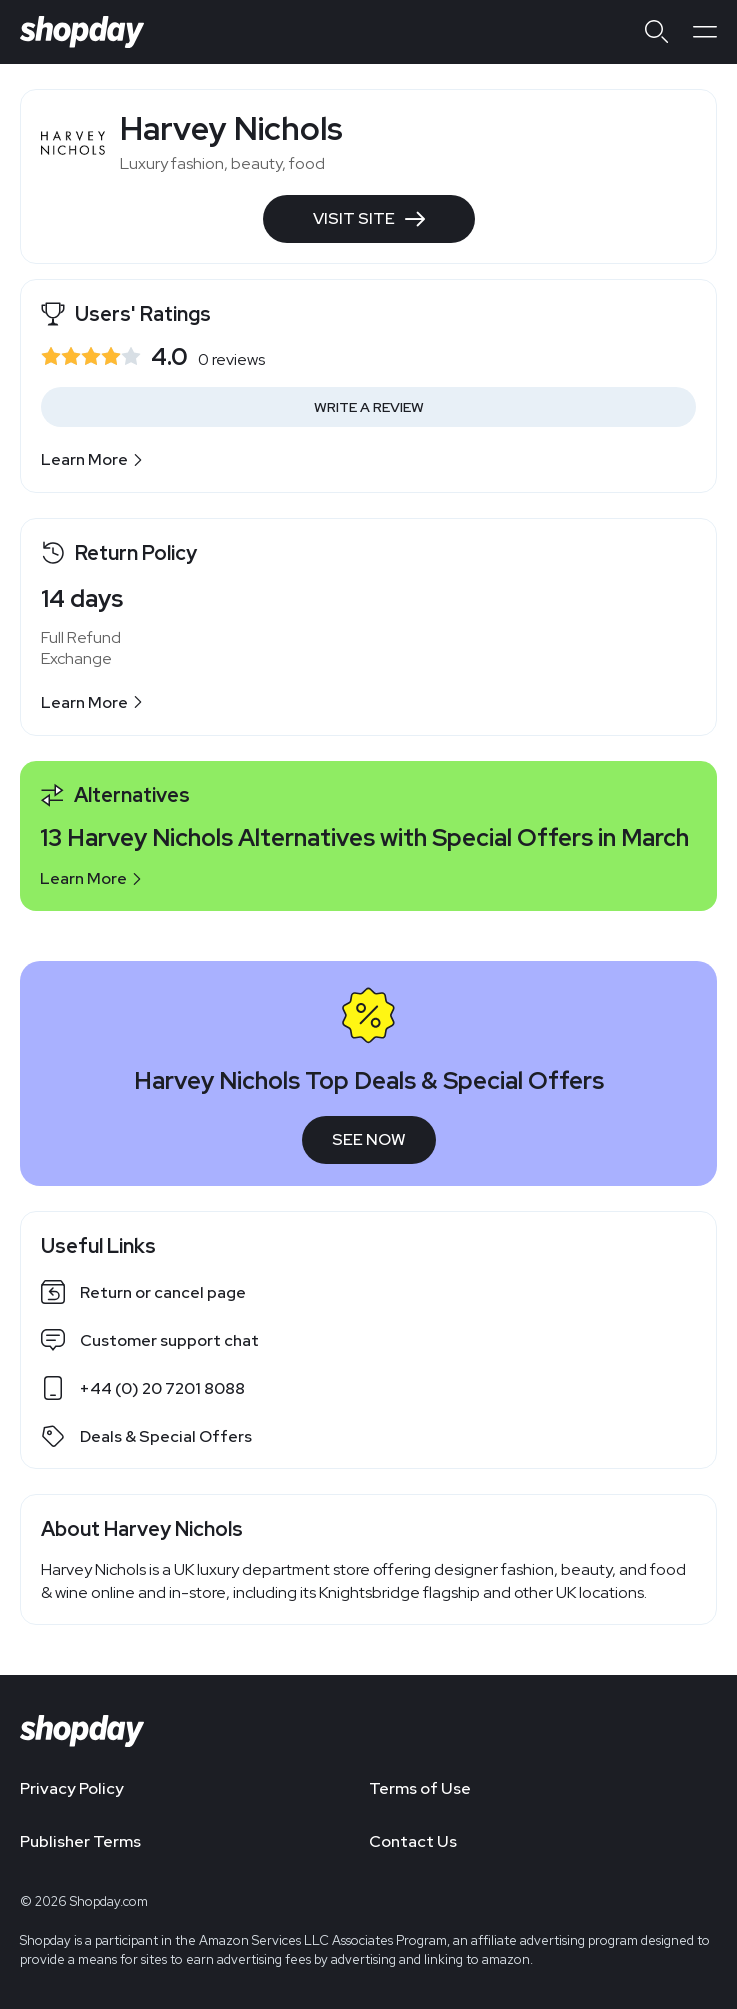 The image size is (737, 2009). I want to click on Learn More, so click(92, 459).